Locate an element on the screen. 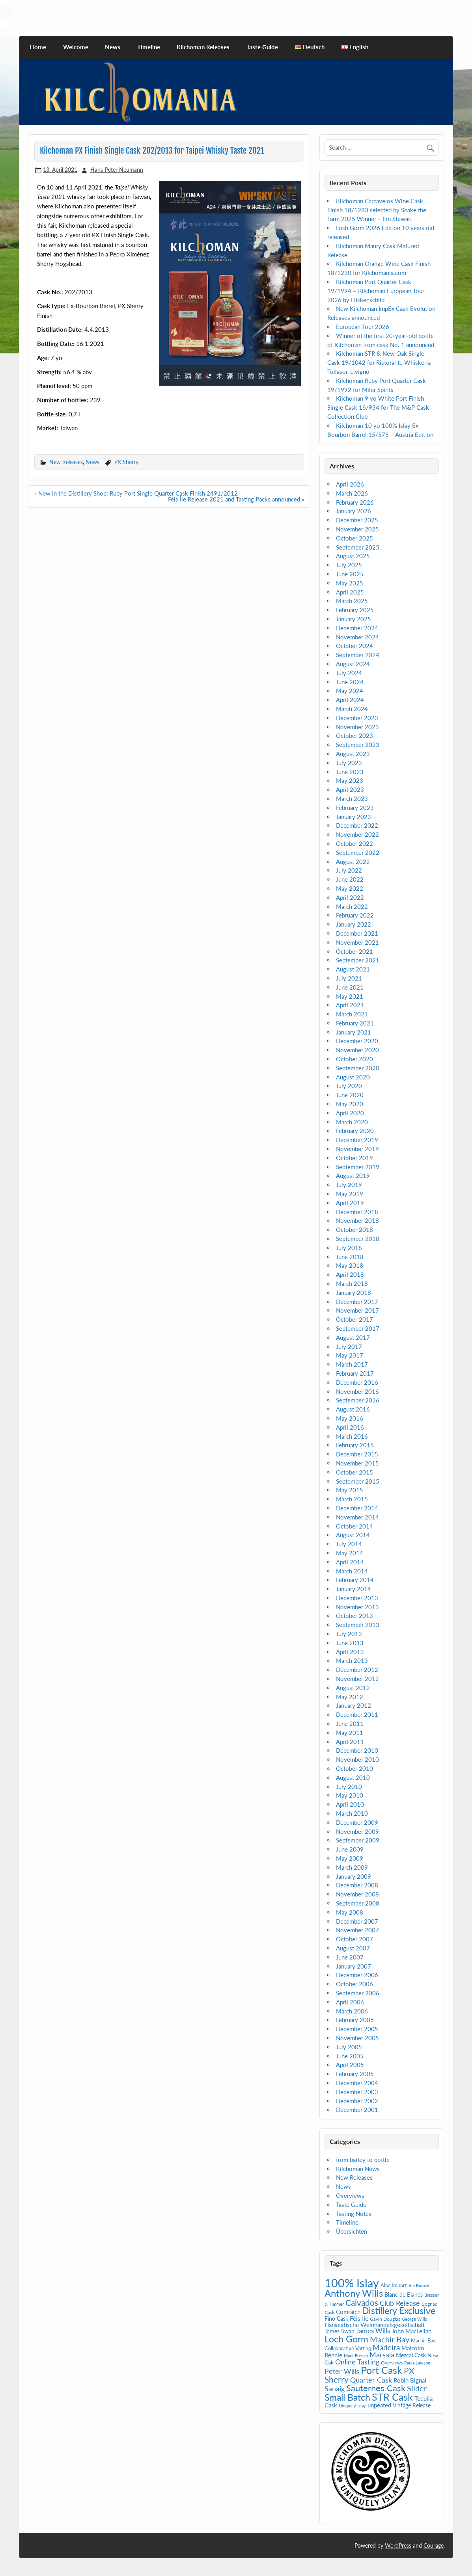 The width and height of the screenshot is (472, 2576). February 2025 is located at coordinates (355, 609).